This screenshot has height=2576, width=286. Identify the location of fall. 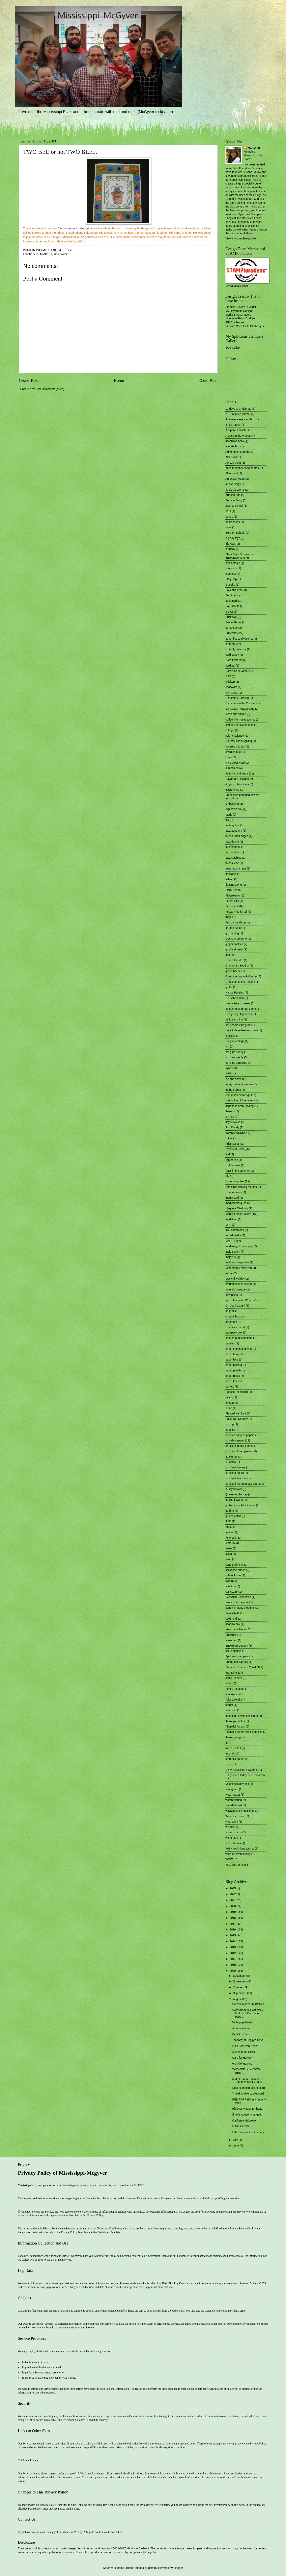
(227, 820).